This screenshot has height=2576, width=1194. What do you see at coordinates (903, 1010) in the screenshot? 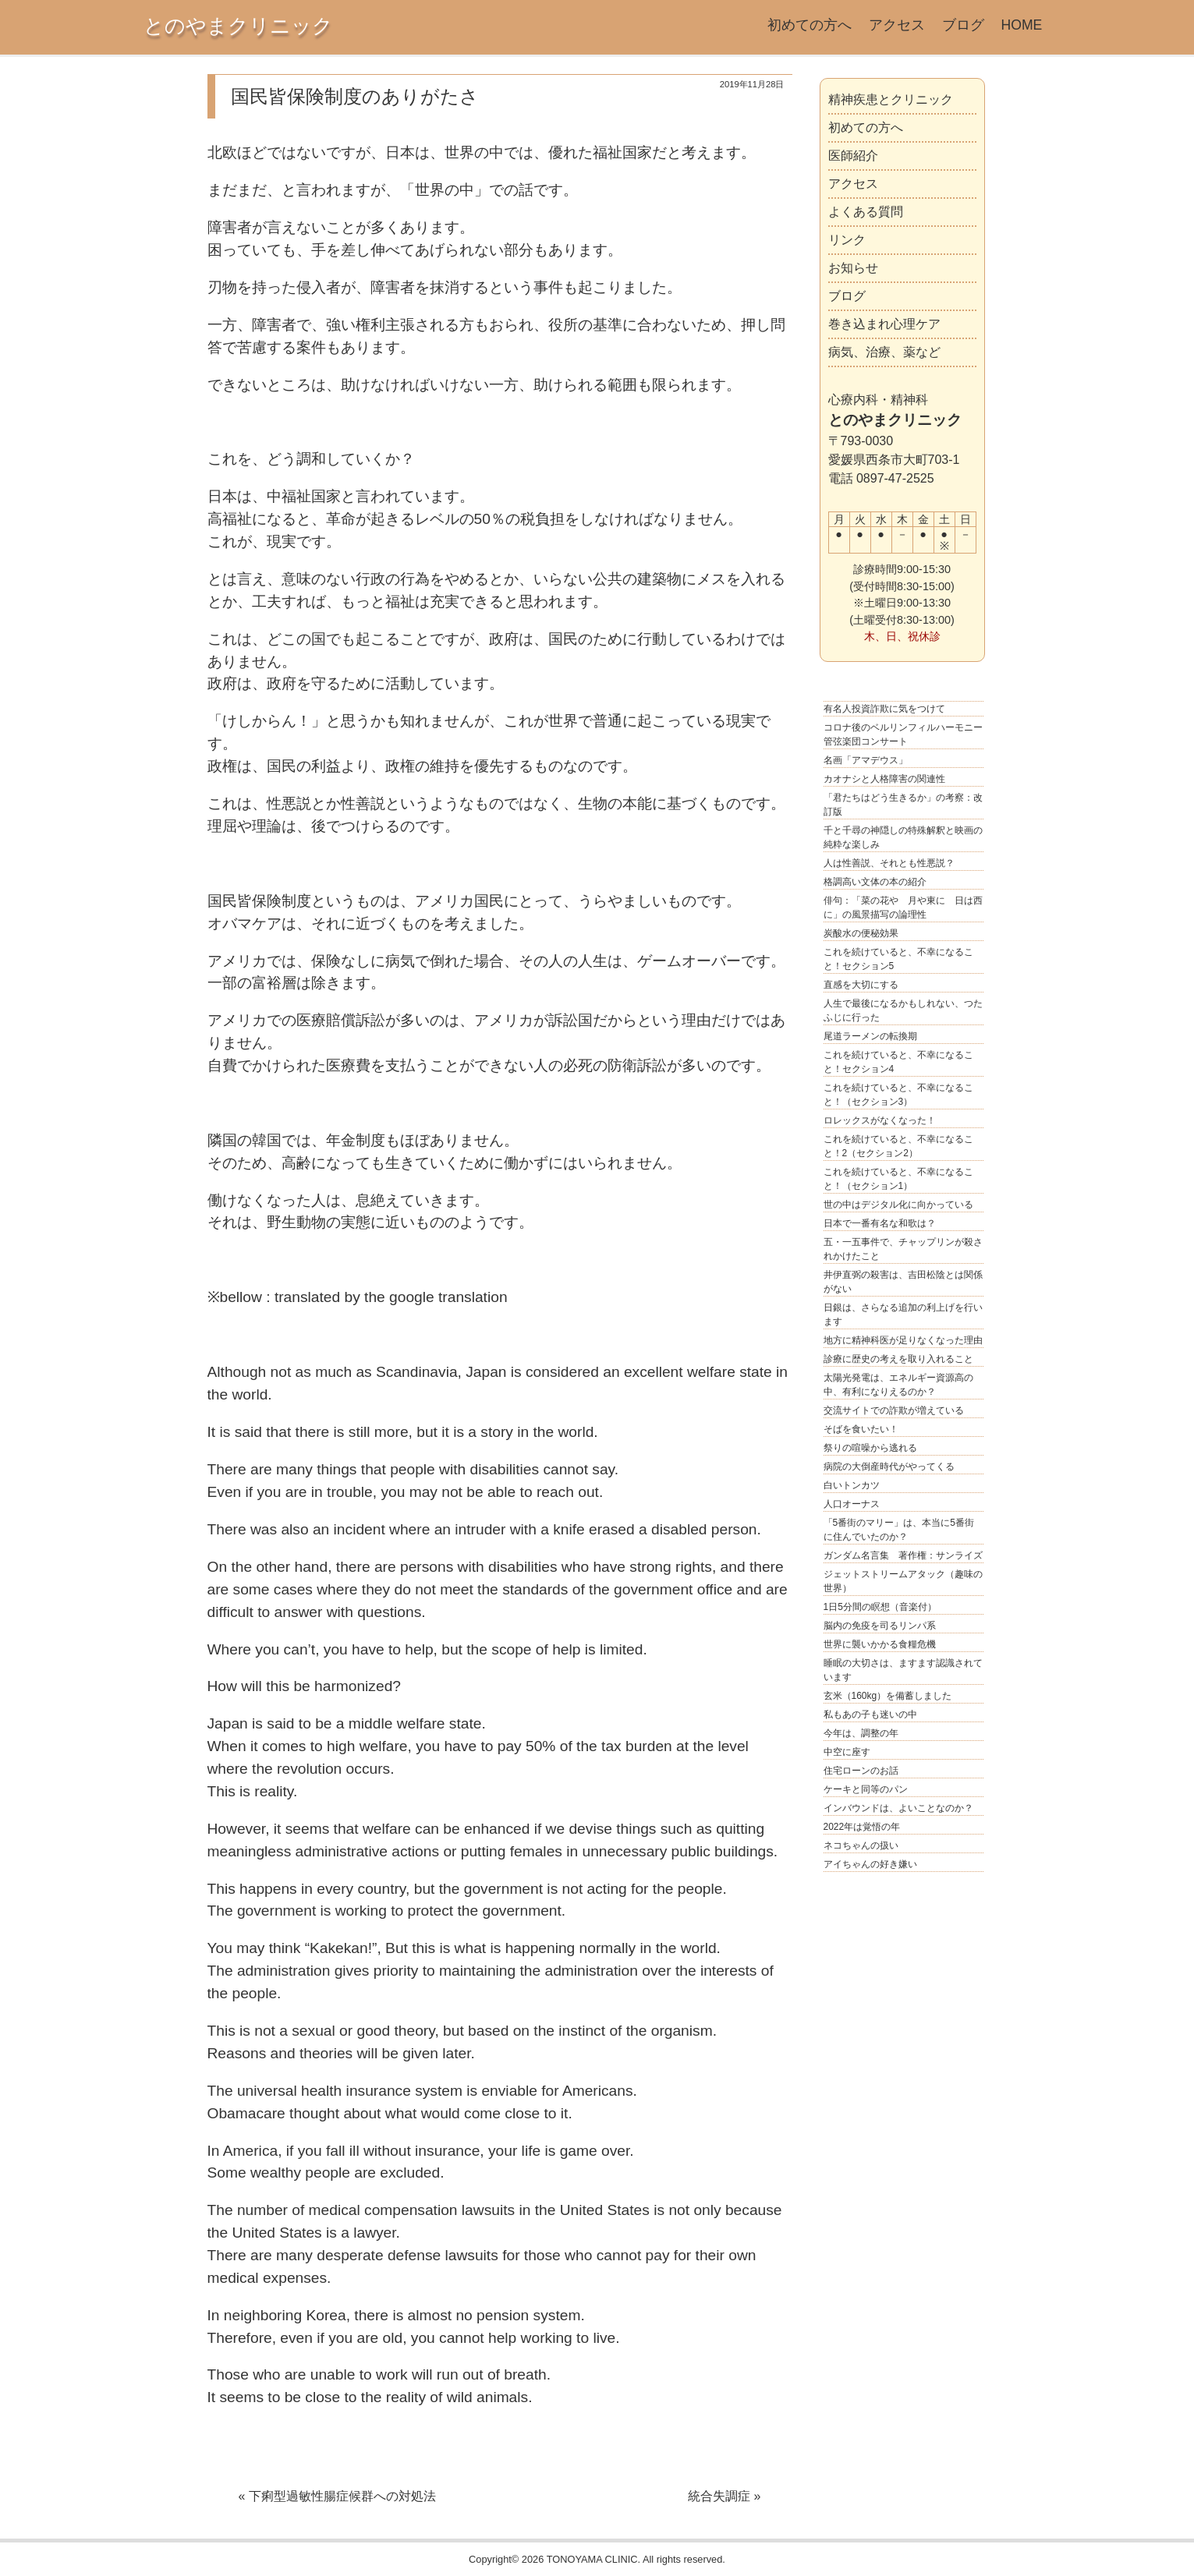
I see `人生で最後になるかもしれない、つたふじに行った` at bounding box center [903, 1010].